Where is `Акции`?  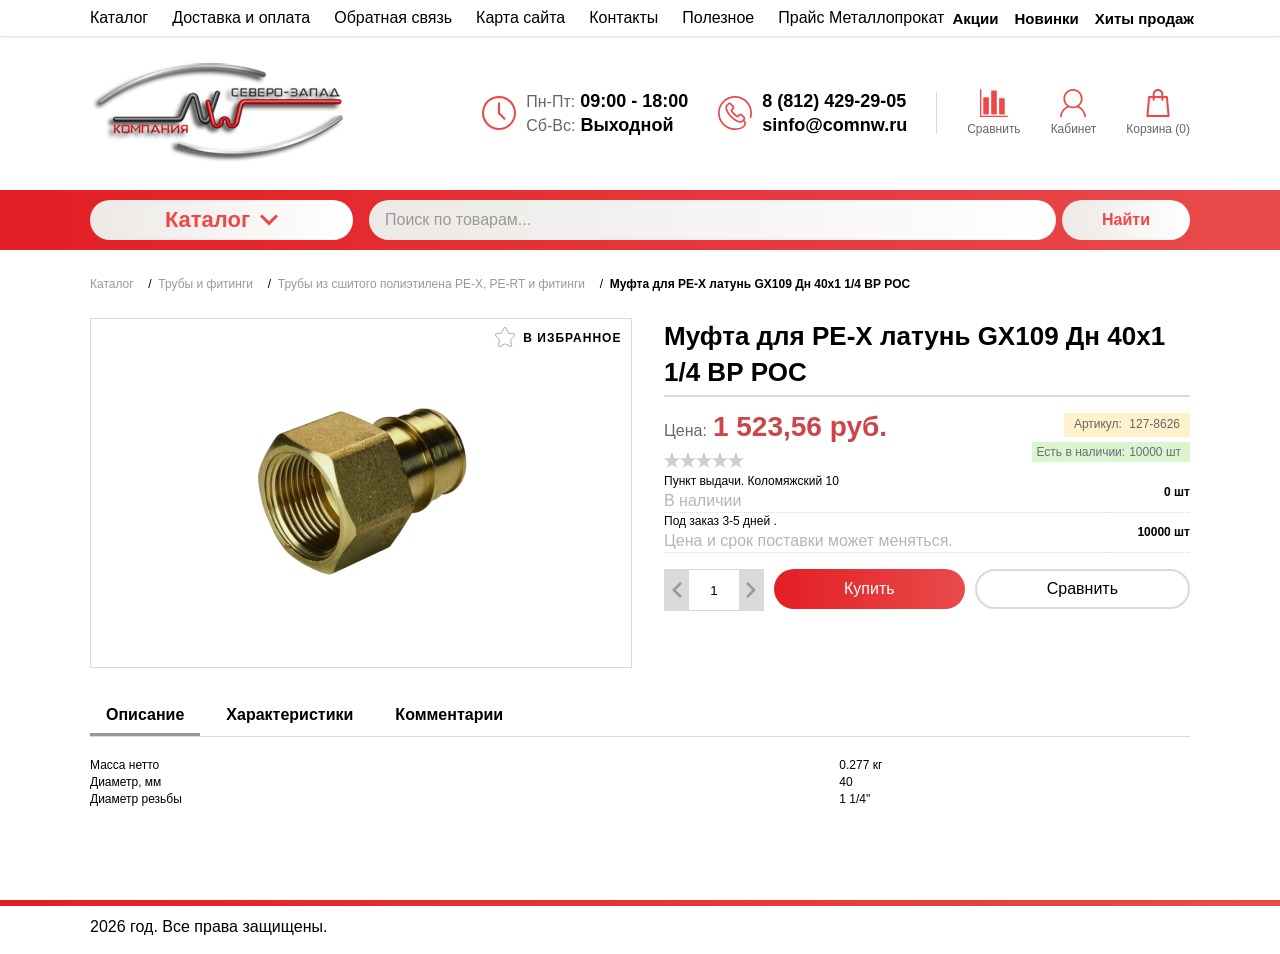
Акции is located at coordinates (976, 18).